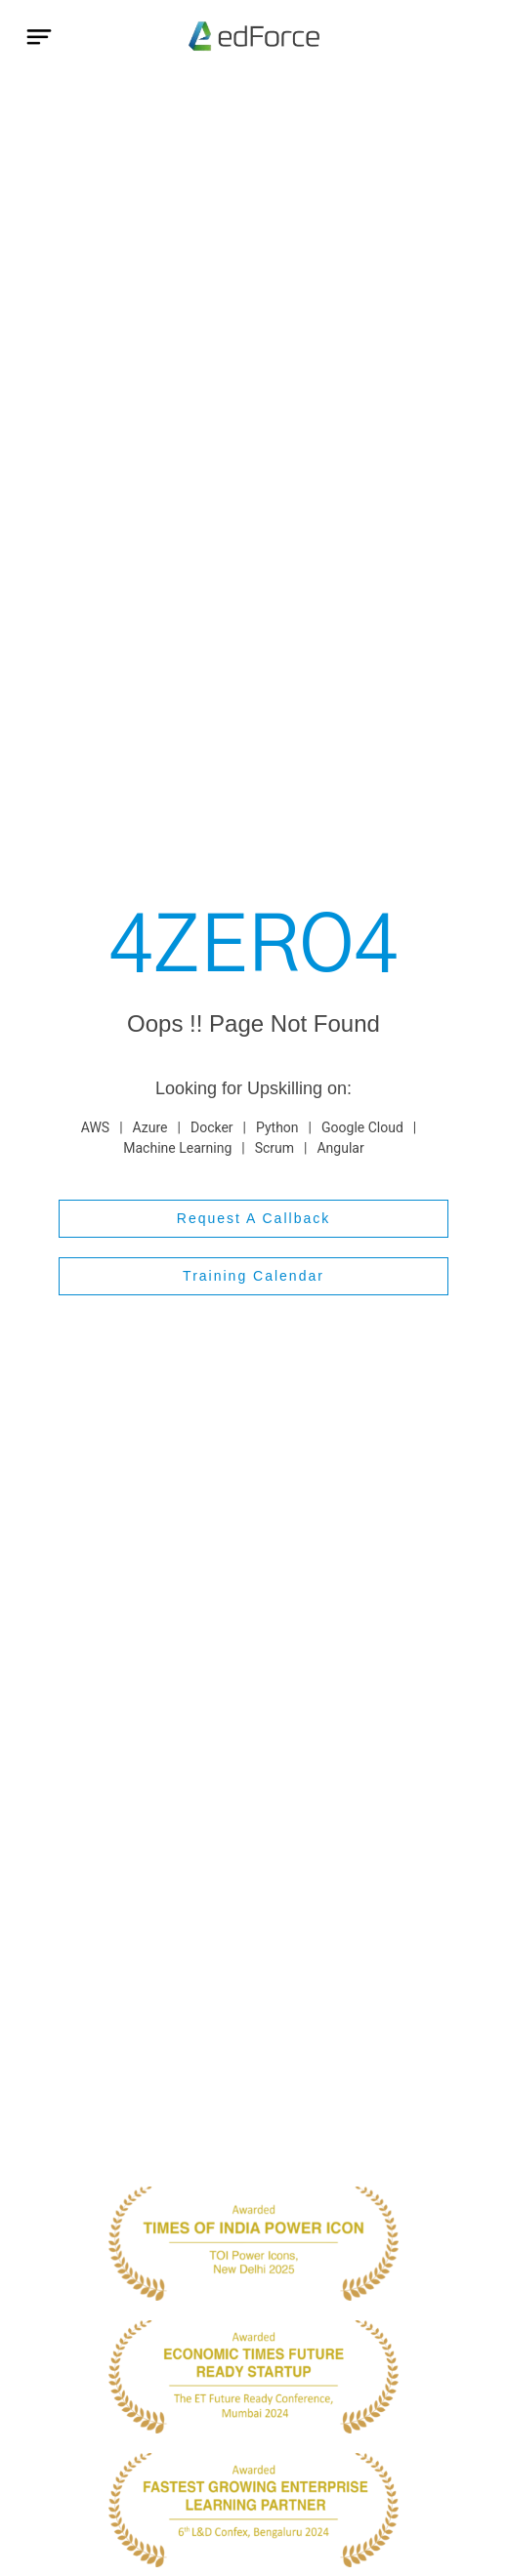  What do you see at coordinates (211, 1127) in the screenshot?
I see `Docker` at bounding box center [211, 1127].